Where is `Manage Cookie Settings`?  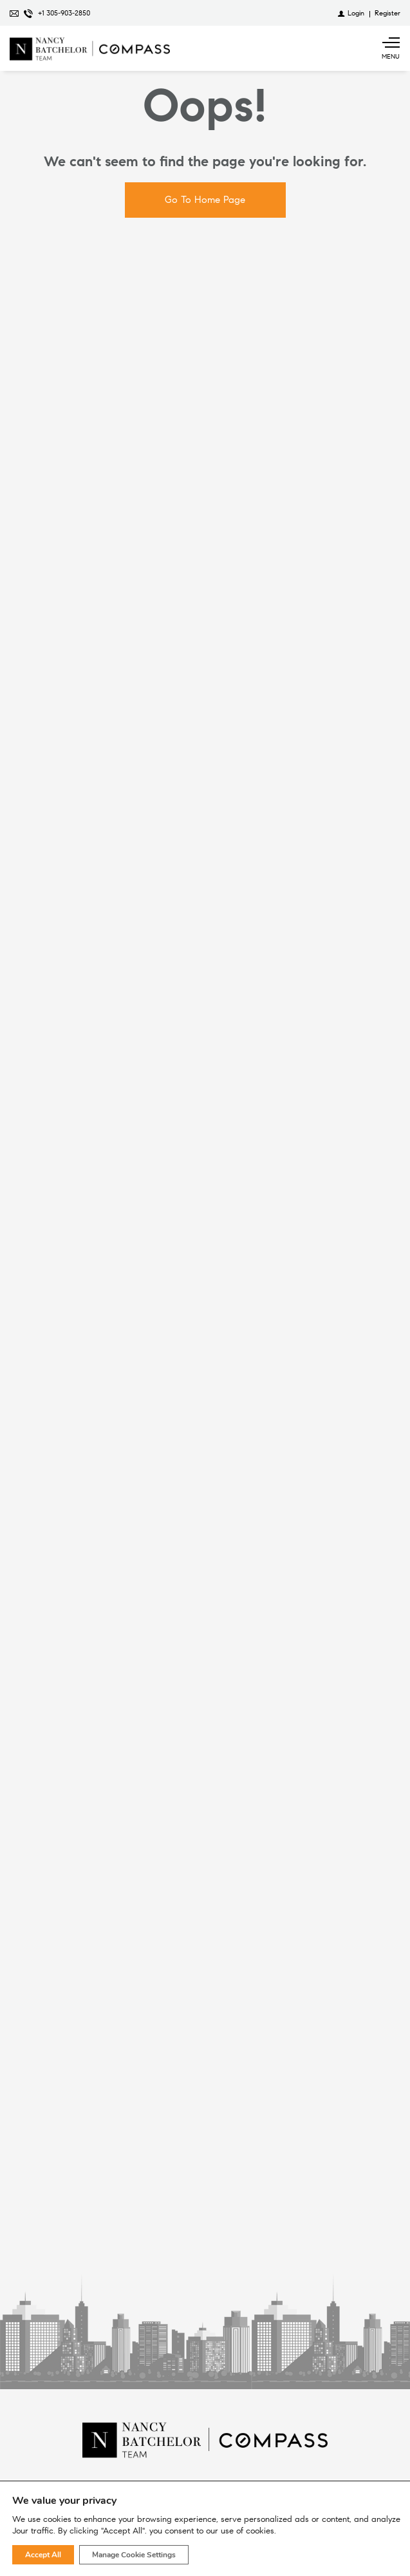
Manage Cookie Settings is located at coordinates (134, 2555).